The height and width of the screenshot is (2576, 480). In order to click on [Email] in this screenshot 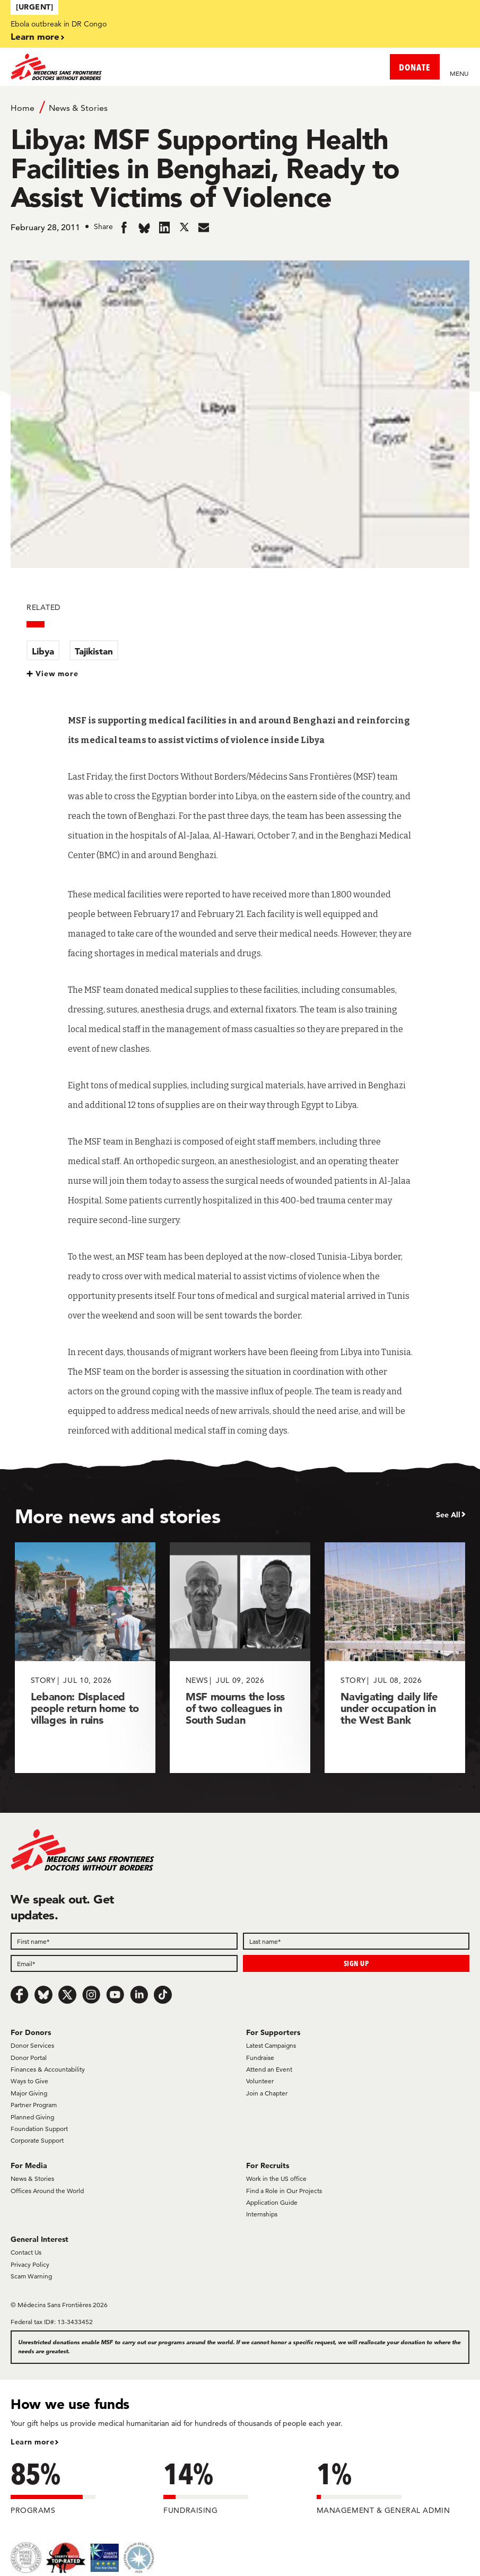, I will do `click(124, 1963)`.